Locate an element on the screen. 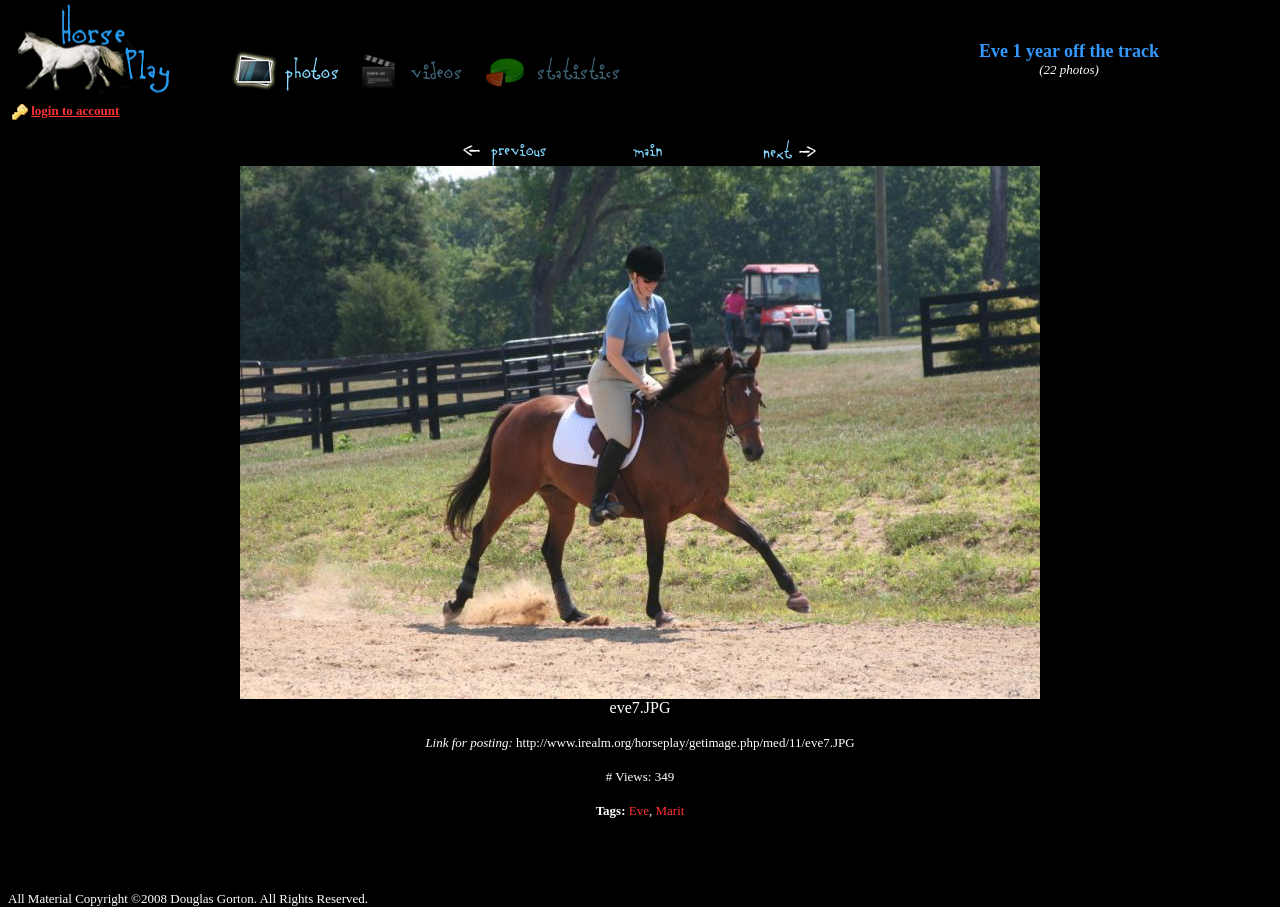 This screenshot has height=907, width=1280. Marit is located at coordinates (669, 810).